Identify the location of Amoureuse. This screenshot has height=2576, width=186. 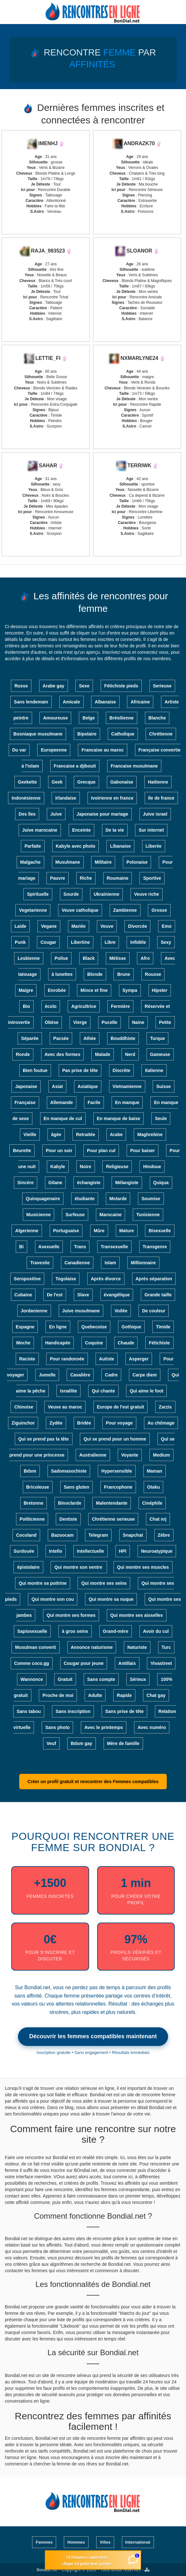
(55, 717).